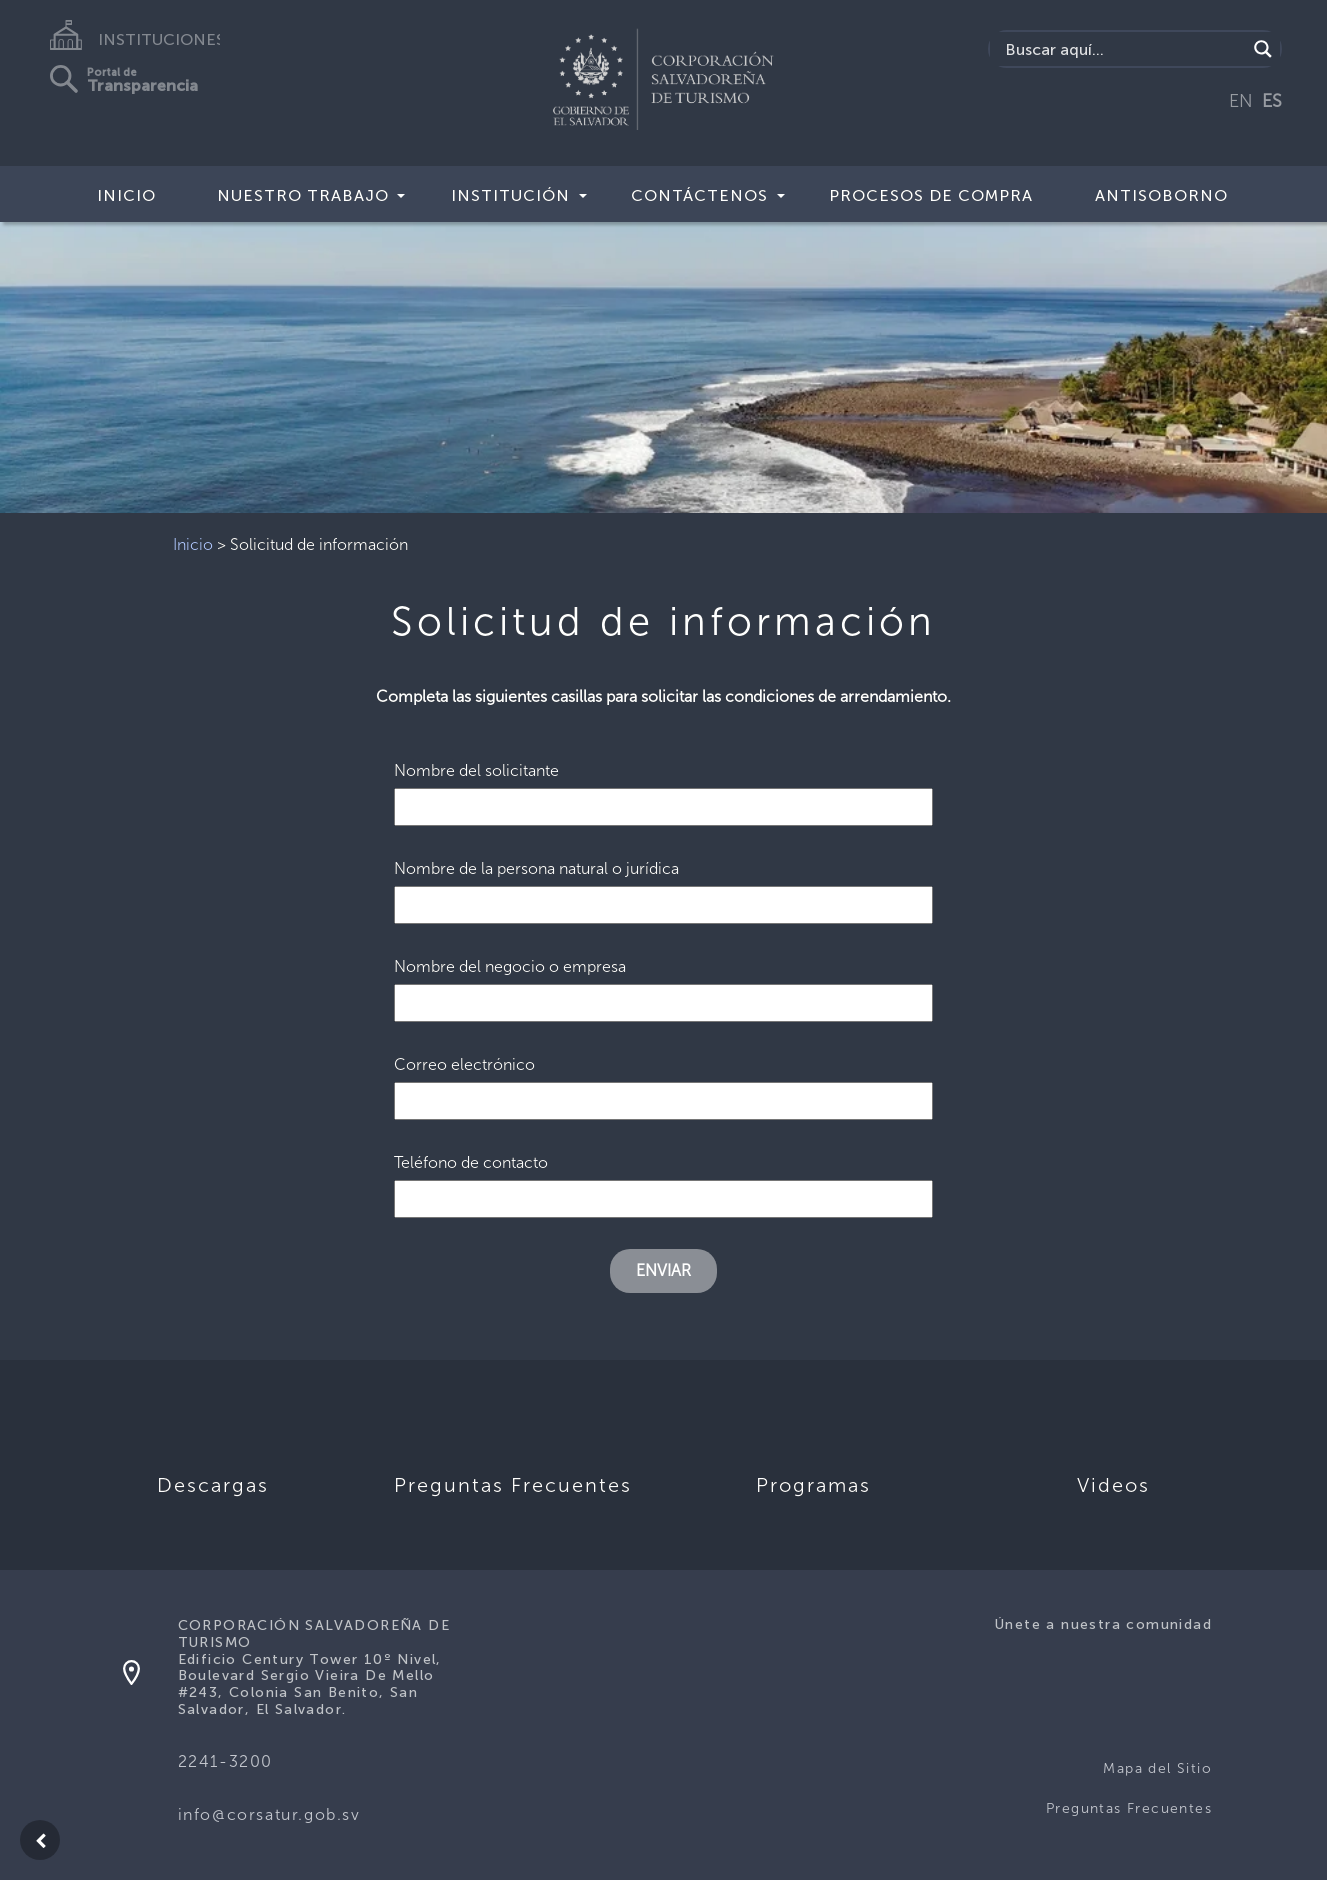 Image resolution: width=1327 pixels, height=1880 pixels. Describe the element at coordinates (225, 1761) in the screenshot. I see `2241-3200` at that location.